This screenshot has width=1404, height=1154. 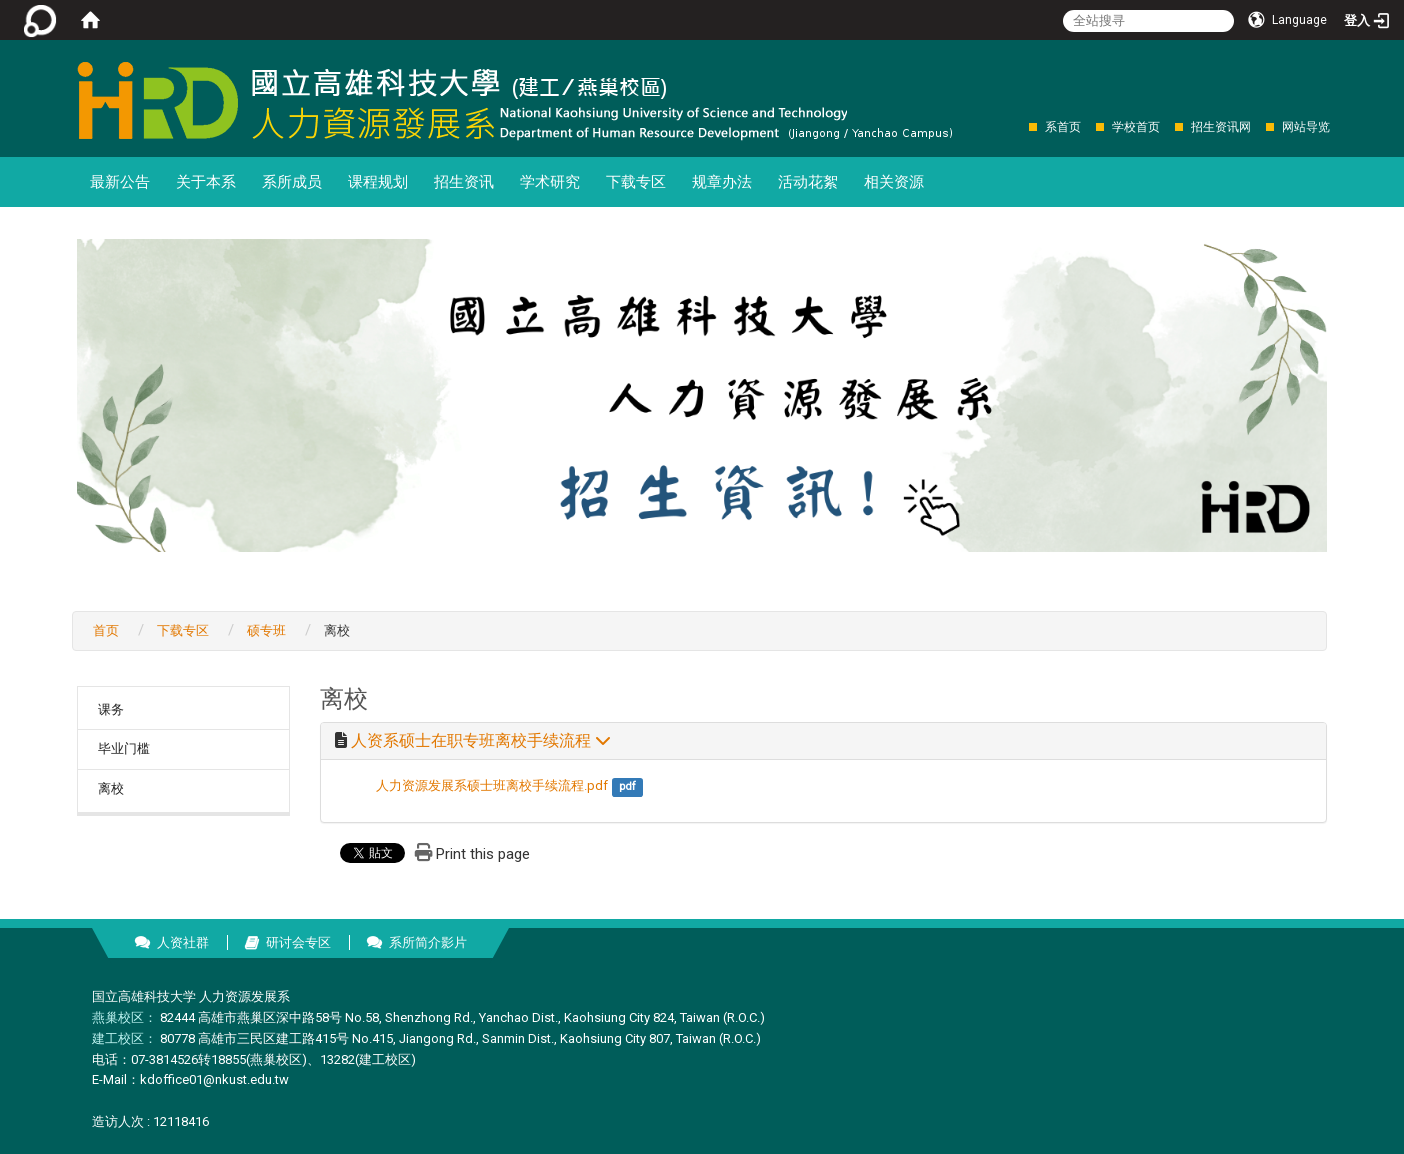 I want to click on 招生资讯, so click(x=464, y=182).